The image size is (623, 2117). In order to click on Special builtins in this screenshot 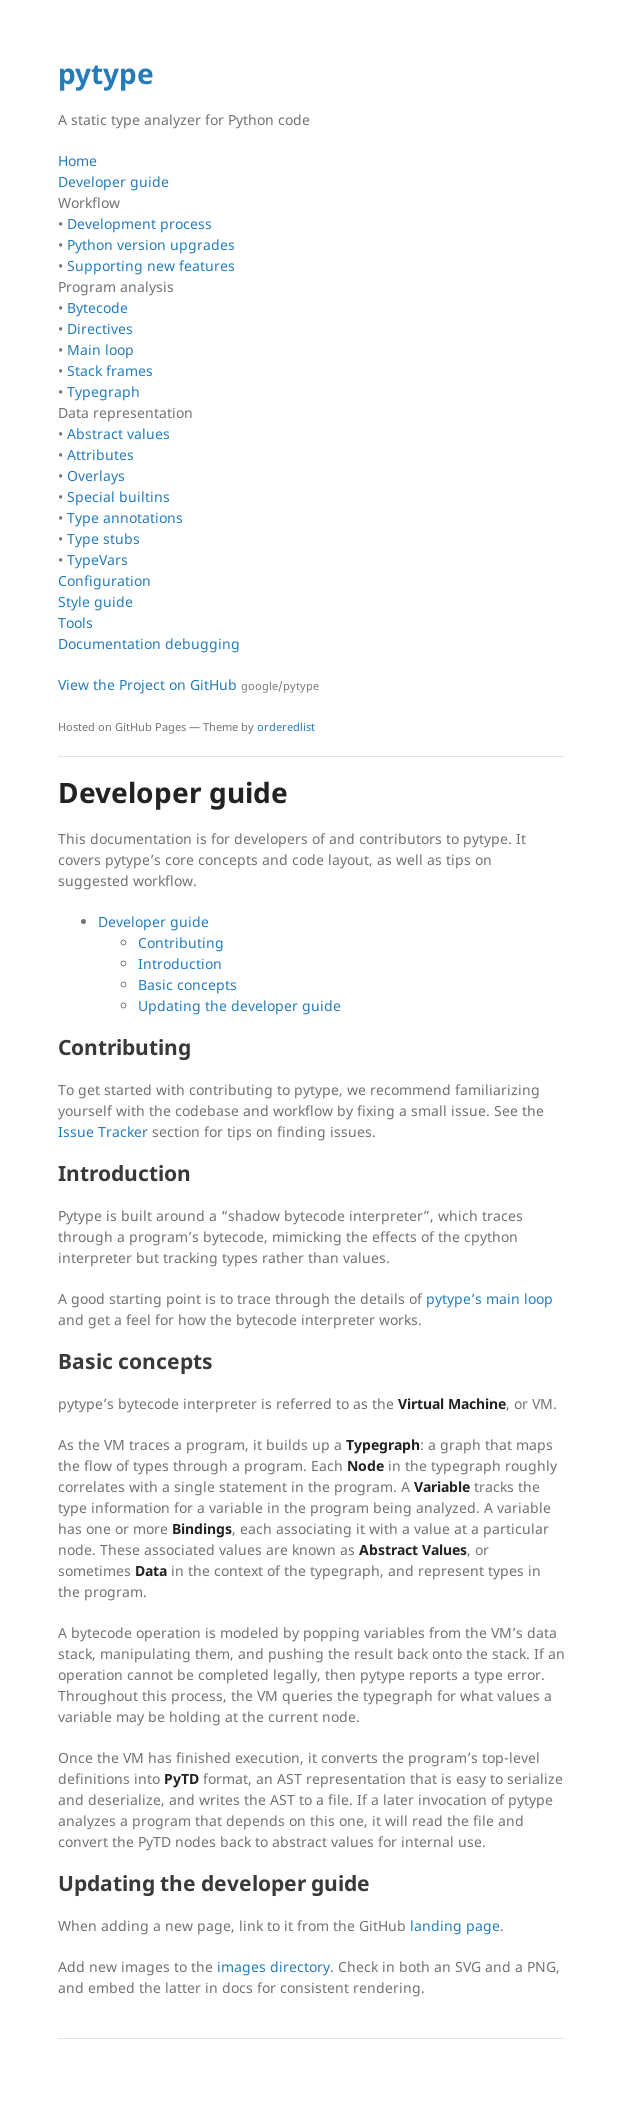, I will do `click(118, 496)`.